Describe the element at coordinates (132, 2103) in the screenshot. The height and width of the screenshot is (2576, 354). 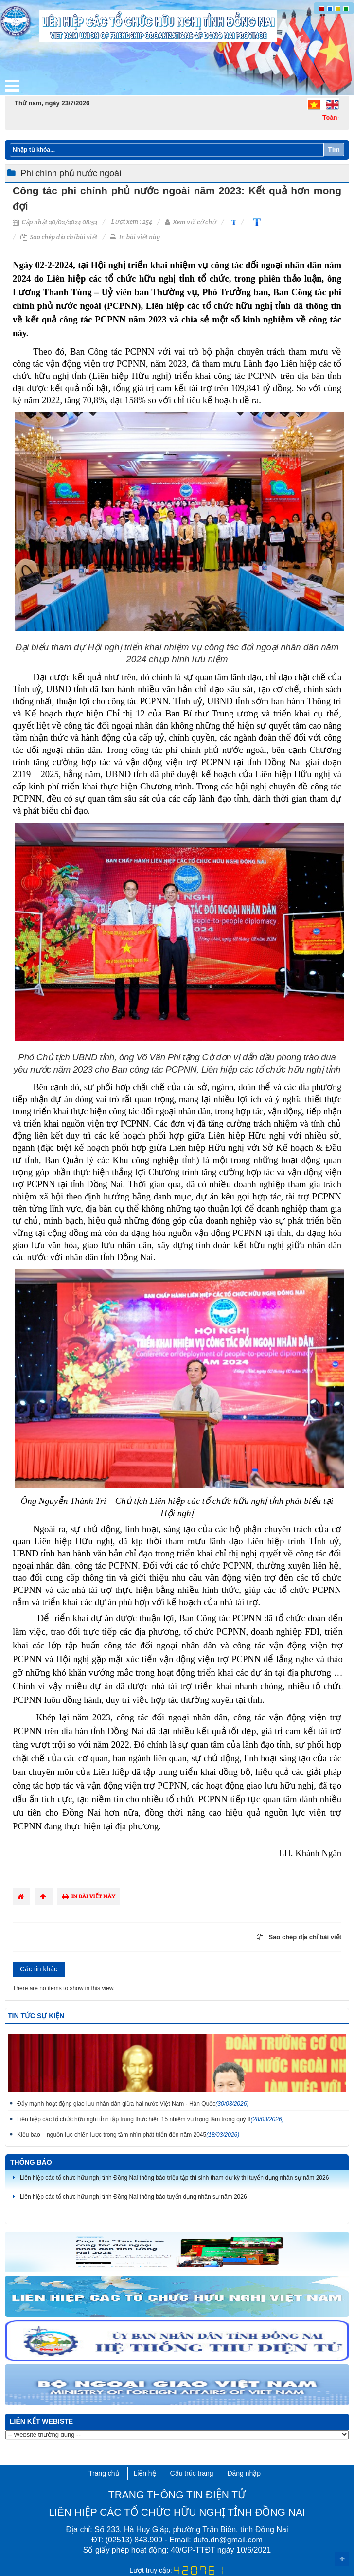
I see `Đẩy mạnh hoạt động giao lưu nhân dân giữa hai nước Việt Nam - Hàn Quốc` at that location.